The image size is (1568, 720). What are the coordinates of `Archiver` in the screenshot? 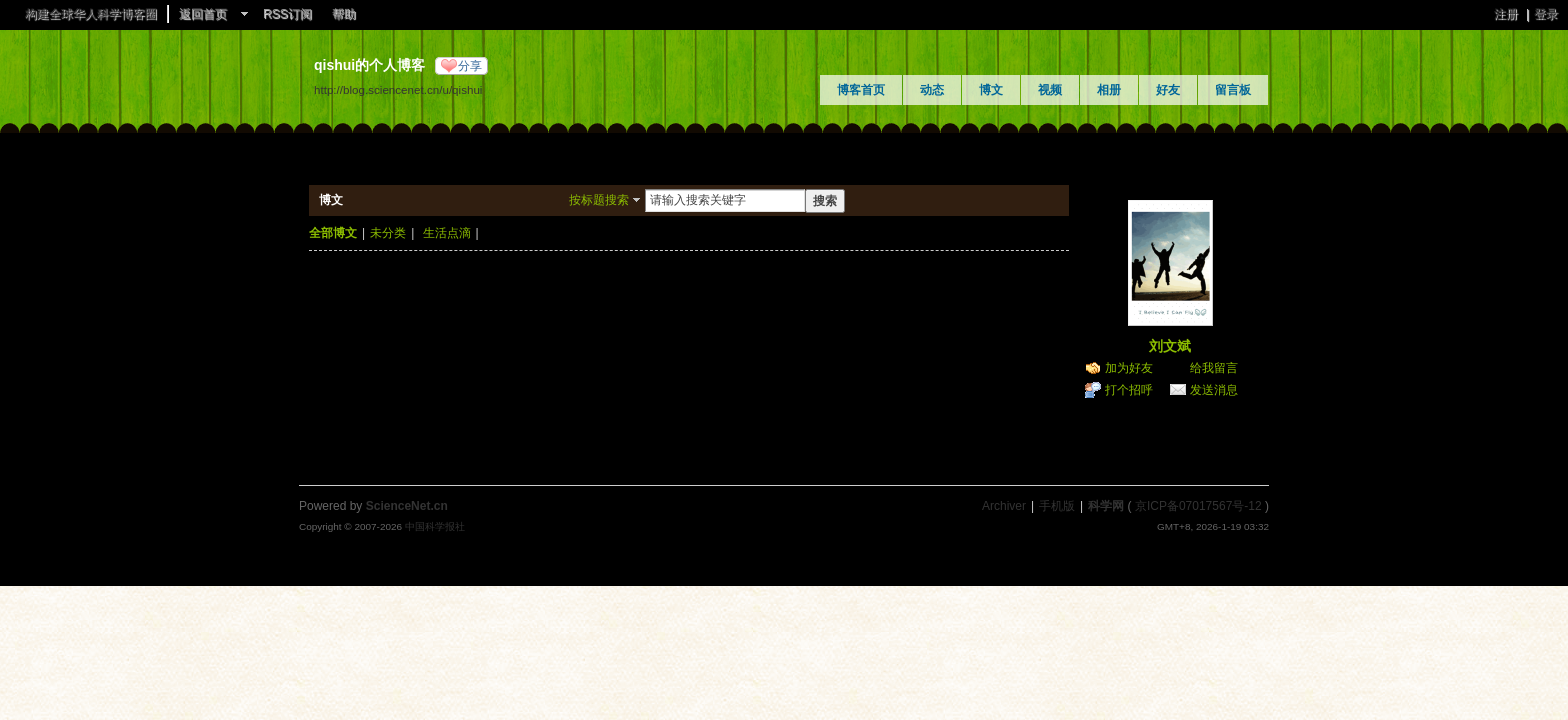 It's located at (1004, 506).